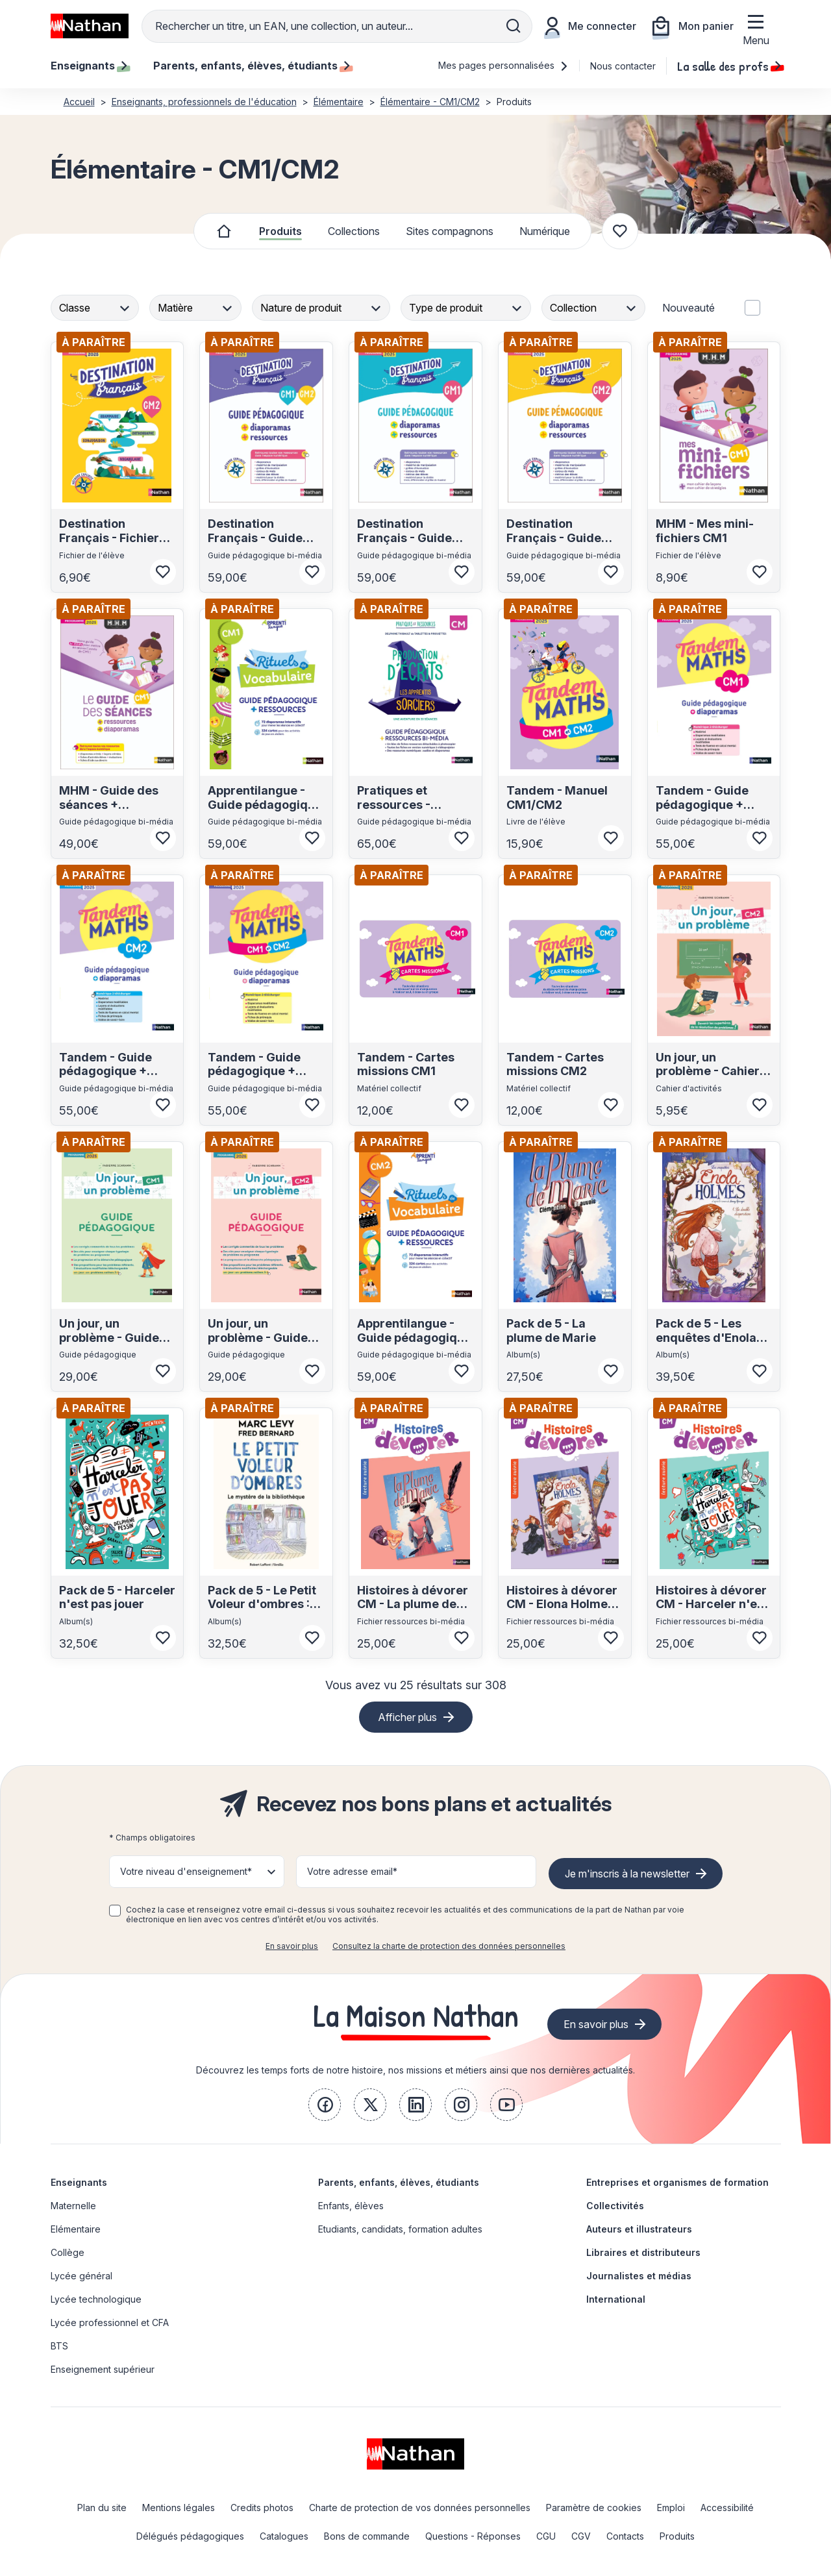  Describe the element at coordinates (546, 2536) in the screenshot. I see `CGU [link]` at that location.